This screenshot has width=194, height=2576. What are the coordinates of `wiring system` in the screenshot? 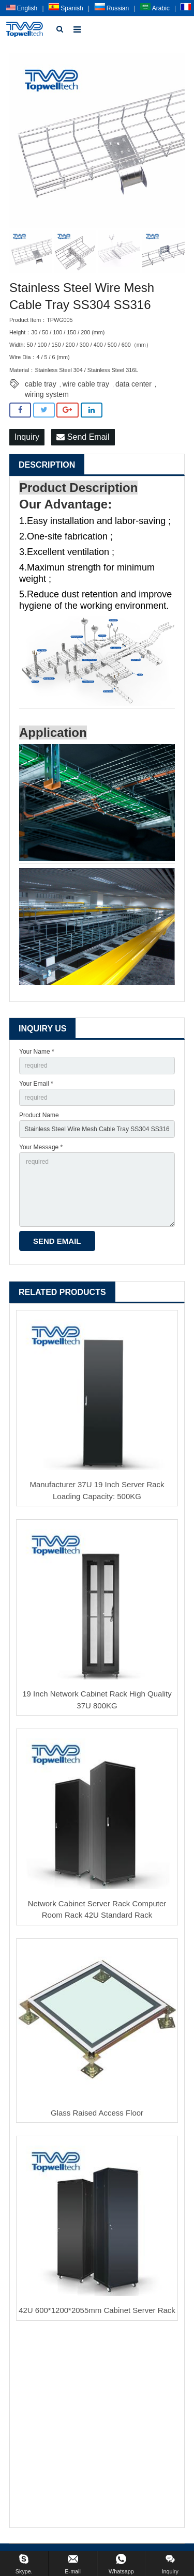 It's located at (47, 394).